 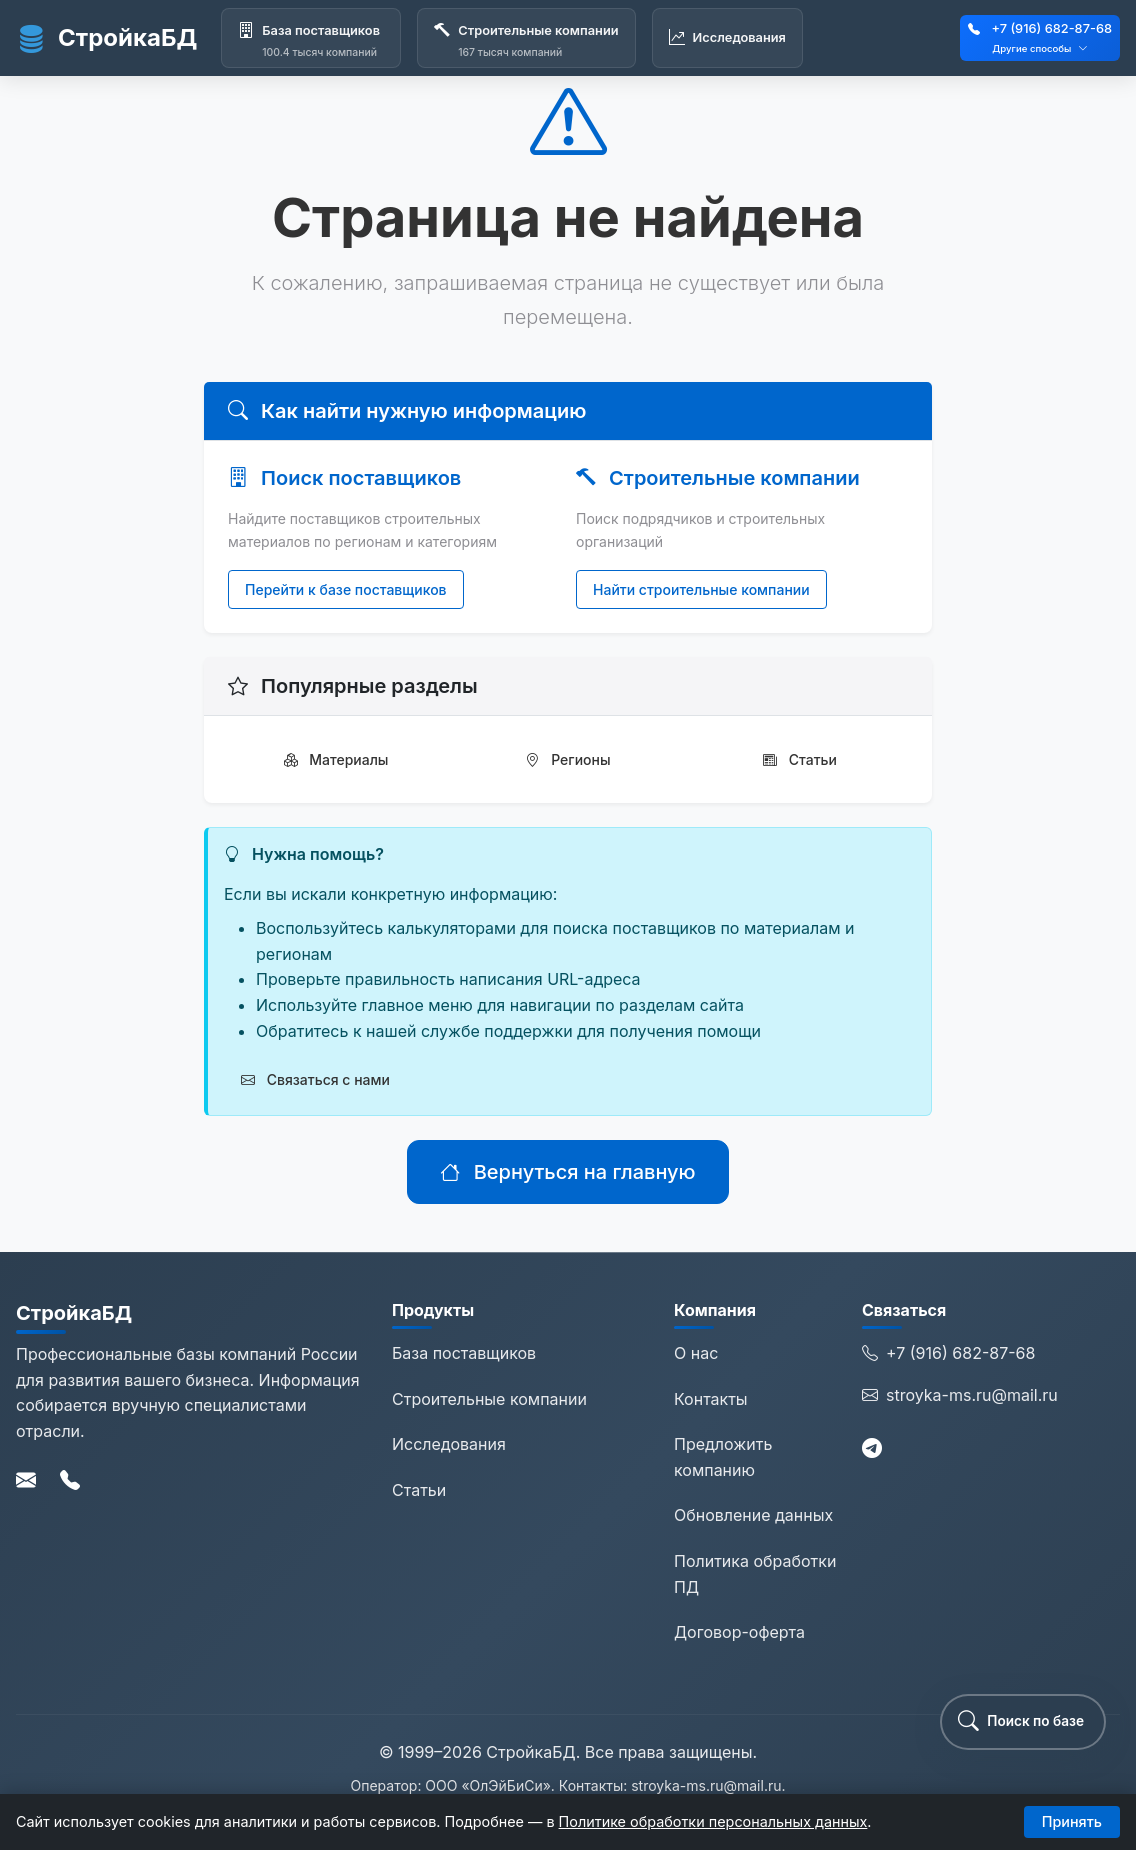 What do you see at coordinates (567, 1172) in the screenshot?
I see `Вернуться на главную` at bounding box center [567, 1172].